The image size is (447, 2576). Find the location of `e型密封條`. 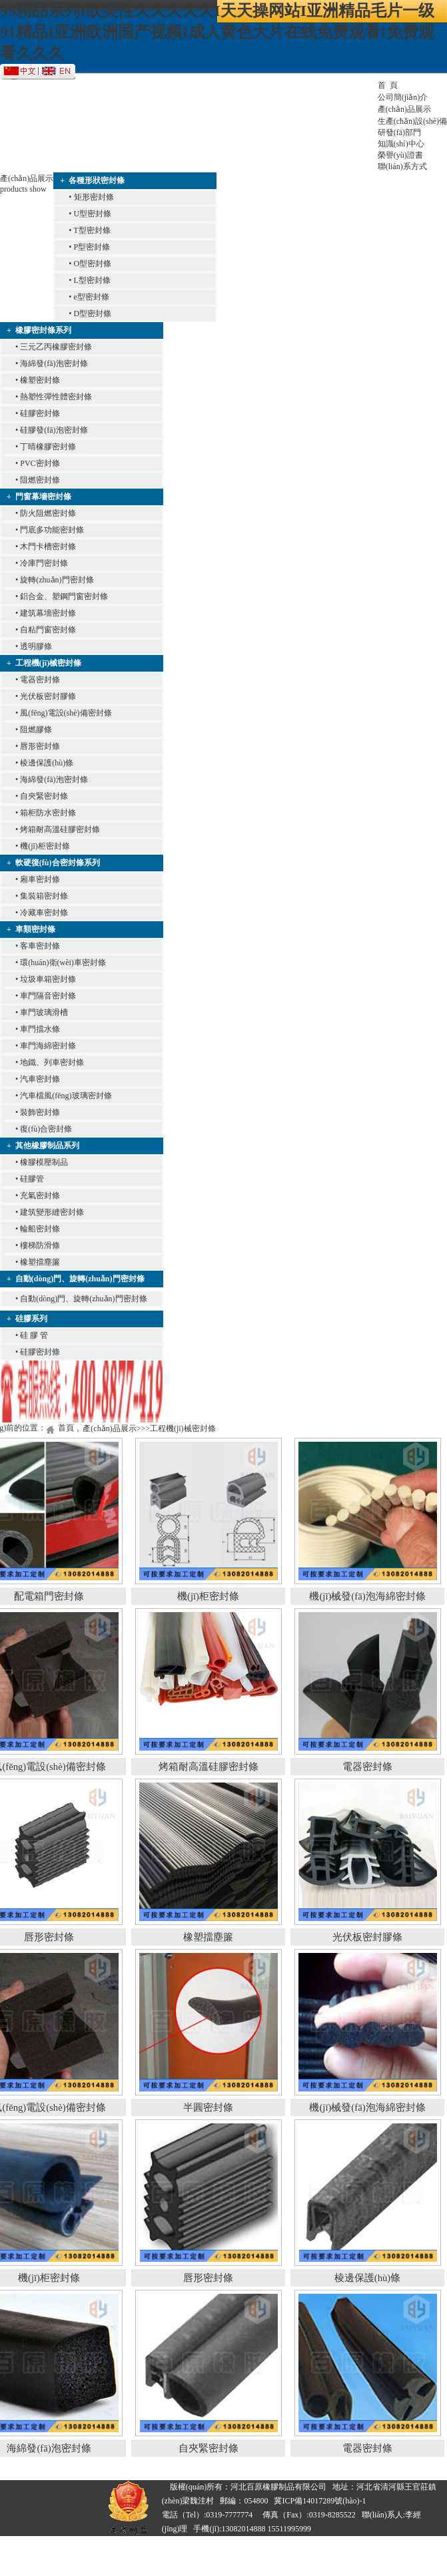

e型密封條 is located at coordinates (91, 297).